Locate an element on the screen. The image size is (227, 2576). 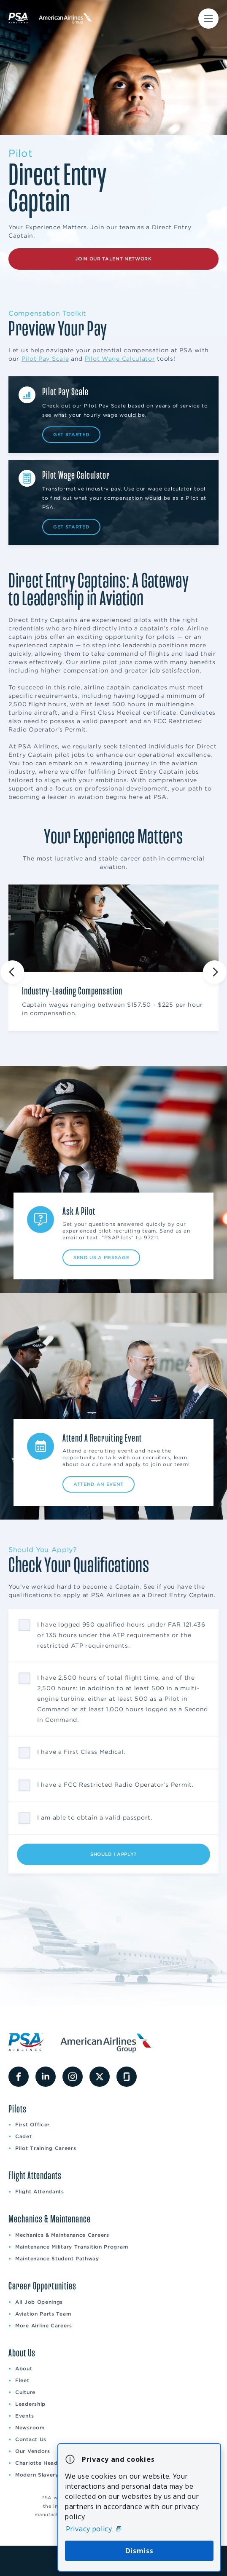
Newsroom is located at coordinates (30, 2427).